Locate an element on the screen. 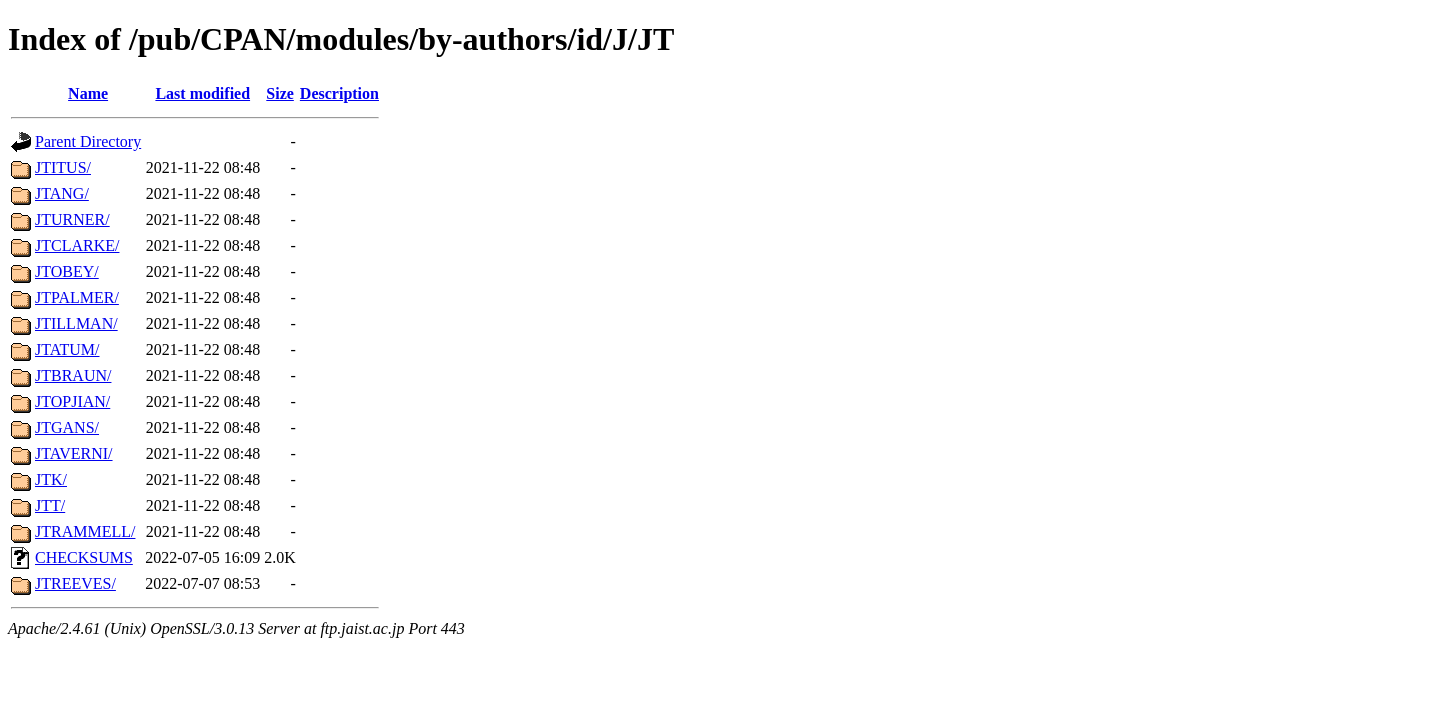 Image resolution: width=1440 pixels, height=720 pixels. JTT/ is located at coordinates (50, 505).